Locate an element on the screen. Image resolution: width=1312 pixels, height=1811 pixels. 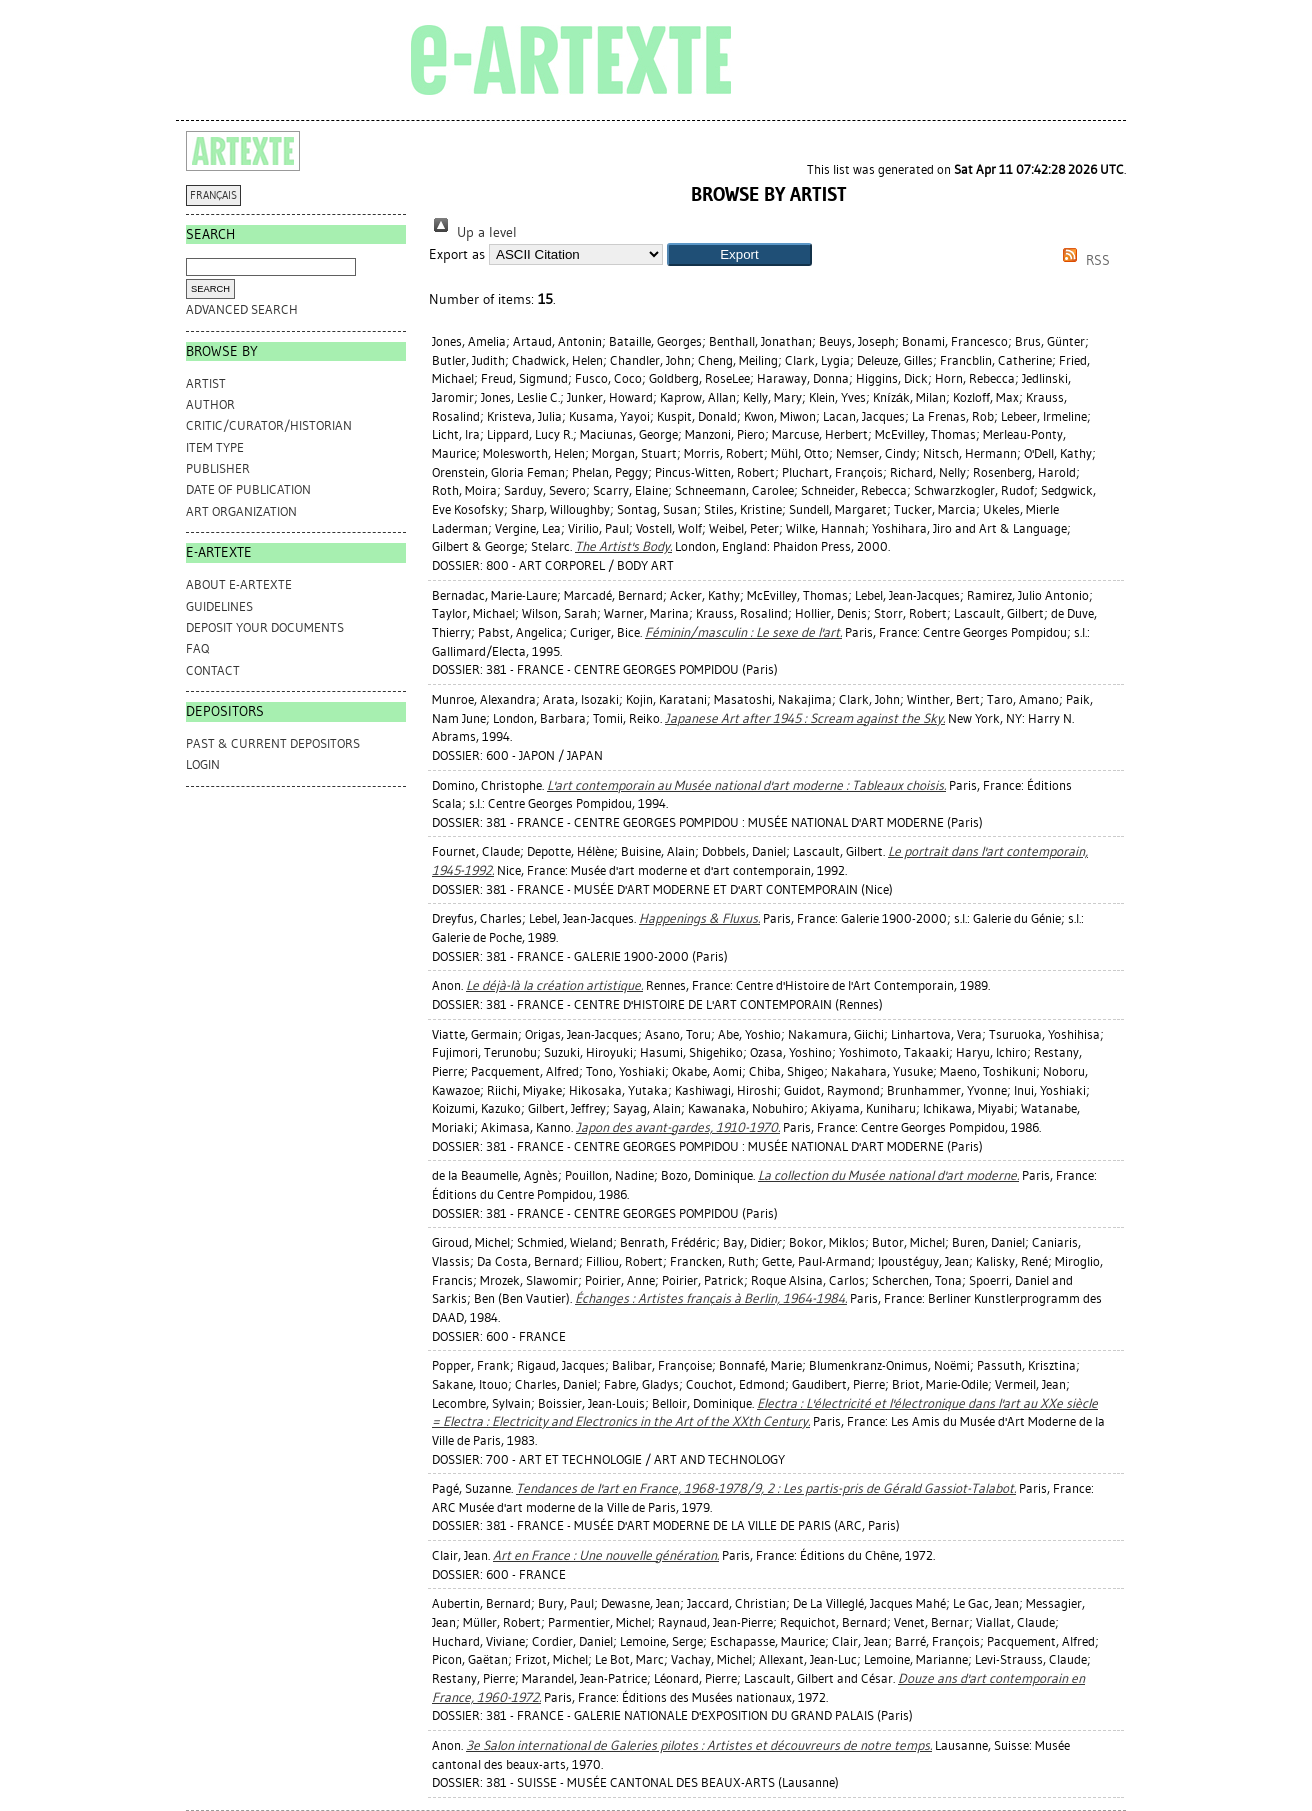
FRANÇAIS is located at coordinates (213, 195).